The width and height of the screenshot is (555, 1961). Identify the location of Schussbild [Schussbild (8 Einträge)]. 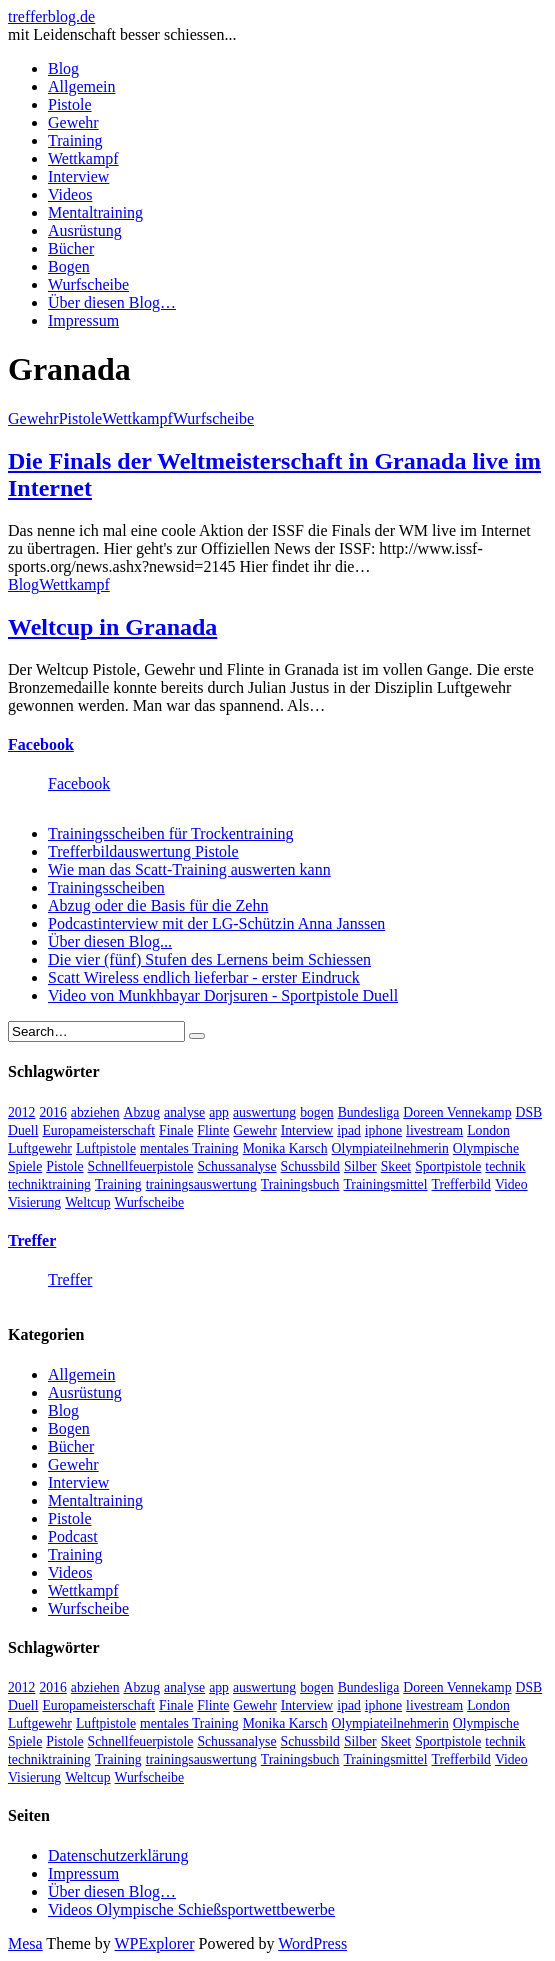
(310, 1166).